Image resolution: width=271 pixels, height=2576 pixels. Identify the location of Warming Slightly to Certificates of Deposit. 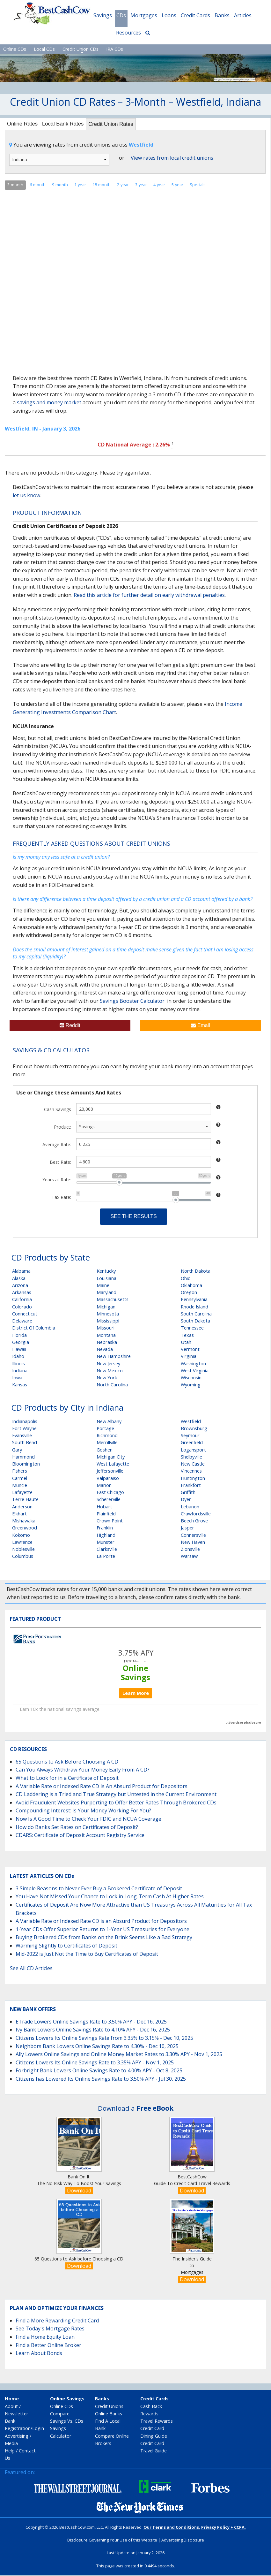
(66, 1946).